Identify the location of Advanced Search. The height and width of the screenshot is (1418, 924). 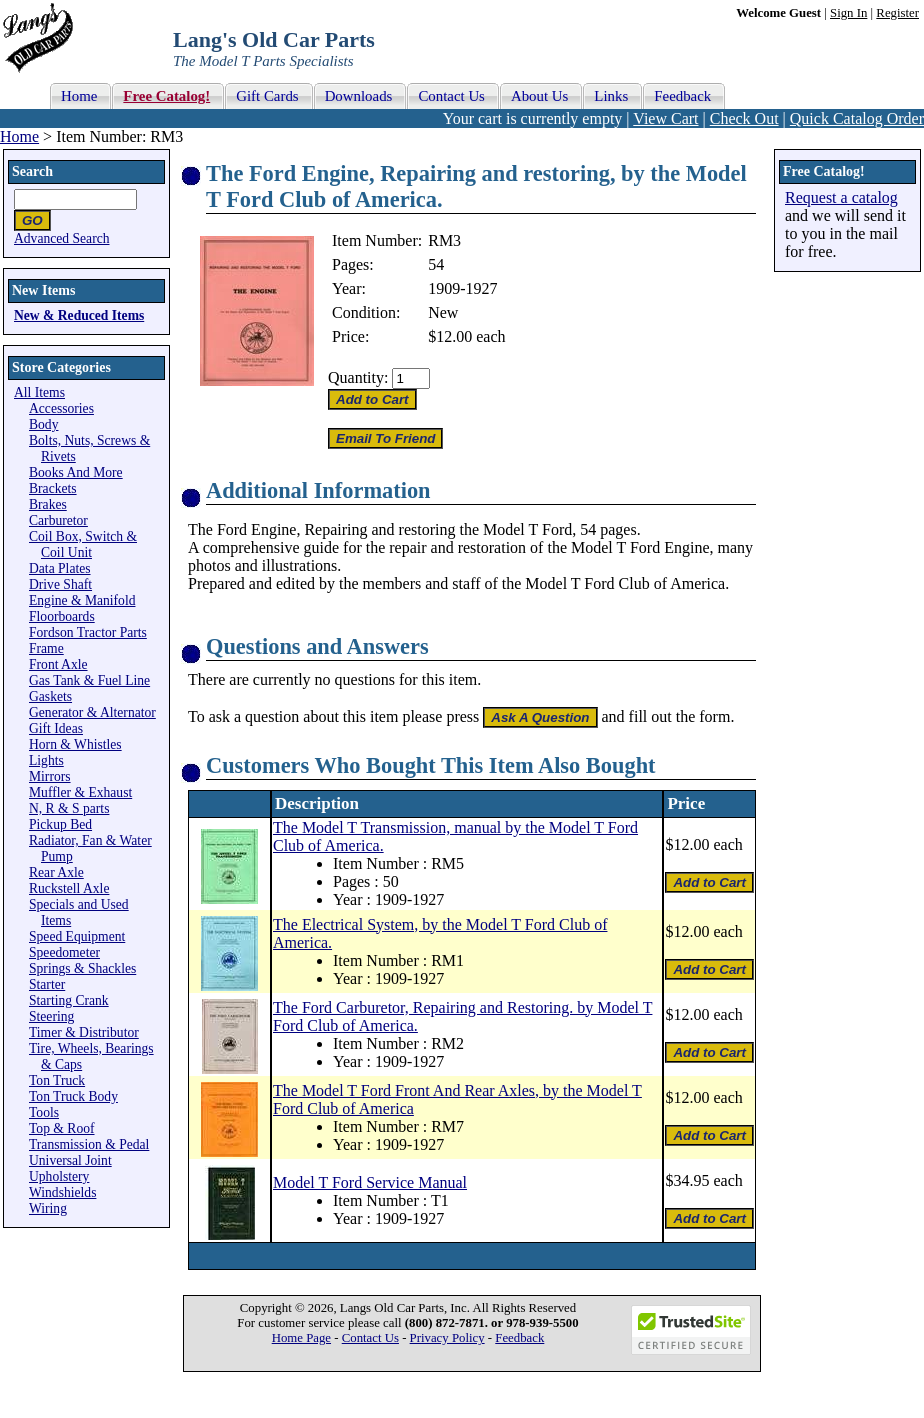
(62, 238).